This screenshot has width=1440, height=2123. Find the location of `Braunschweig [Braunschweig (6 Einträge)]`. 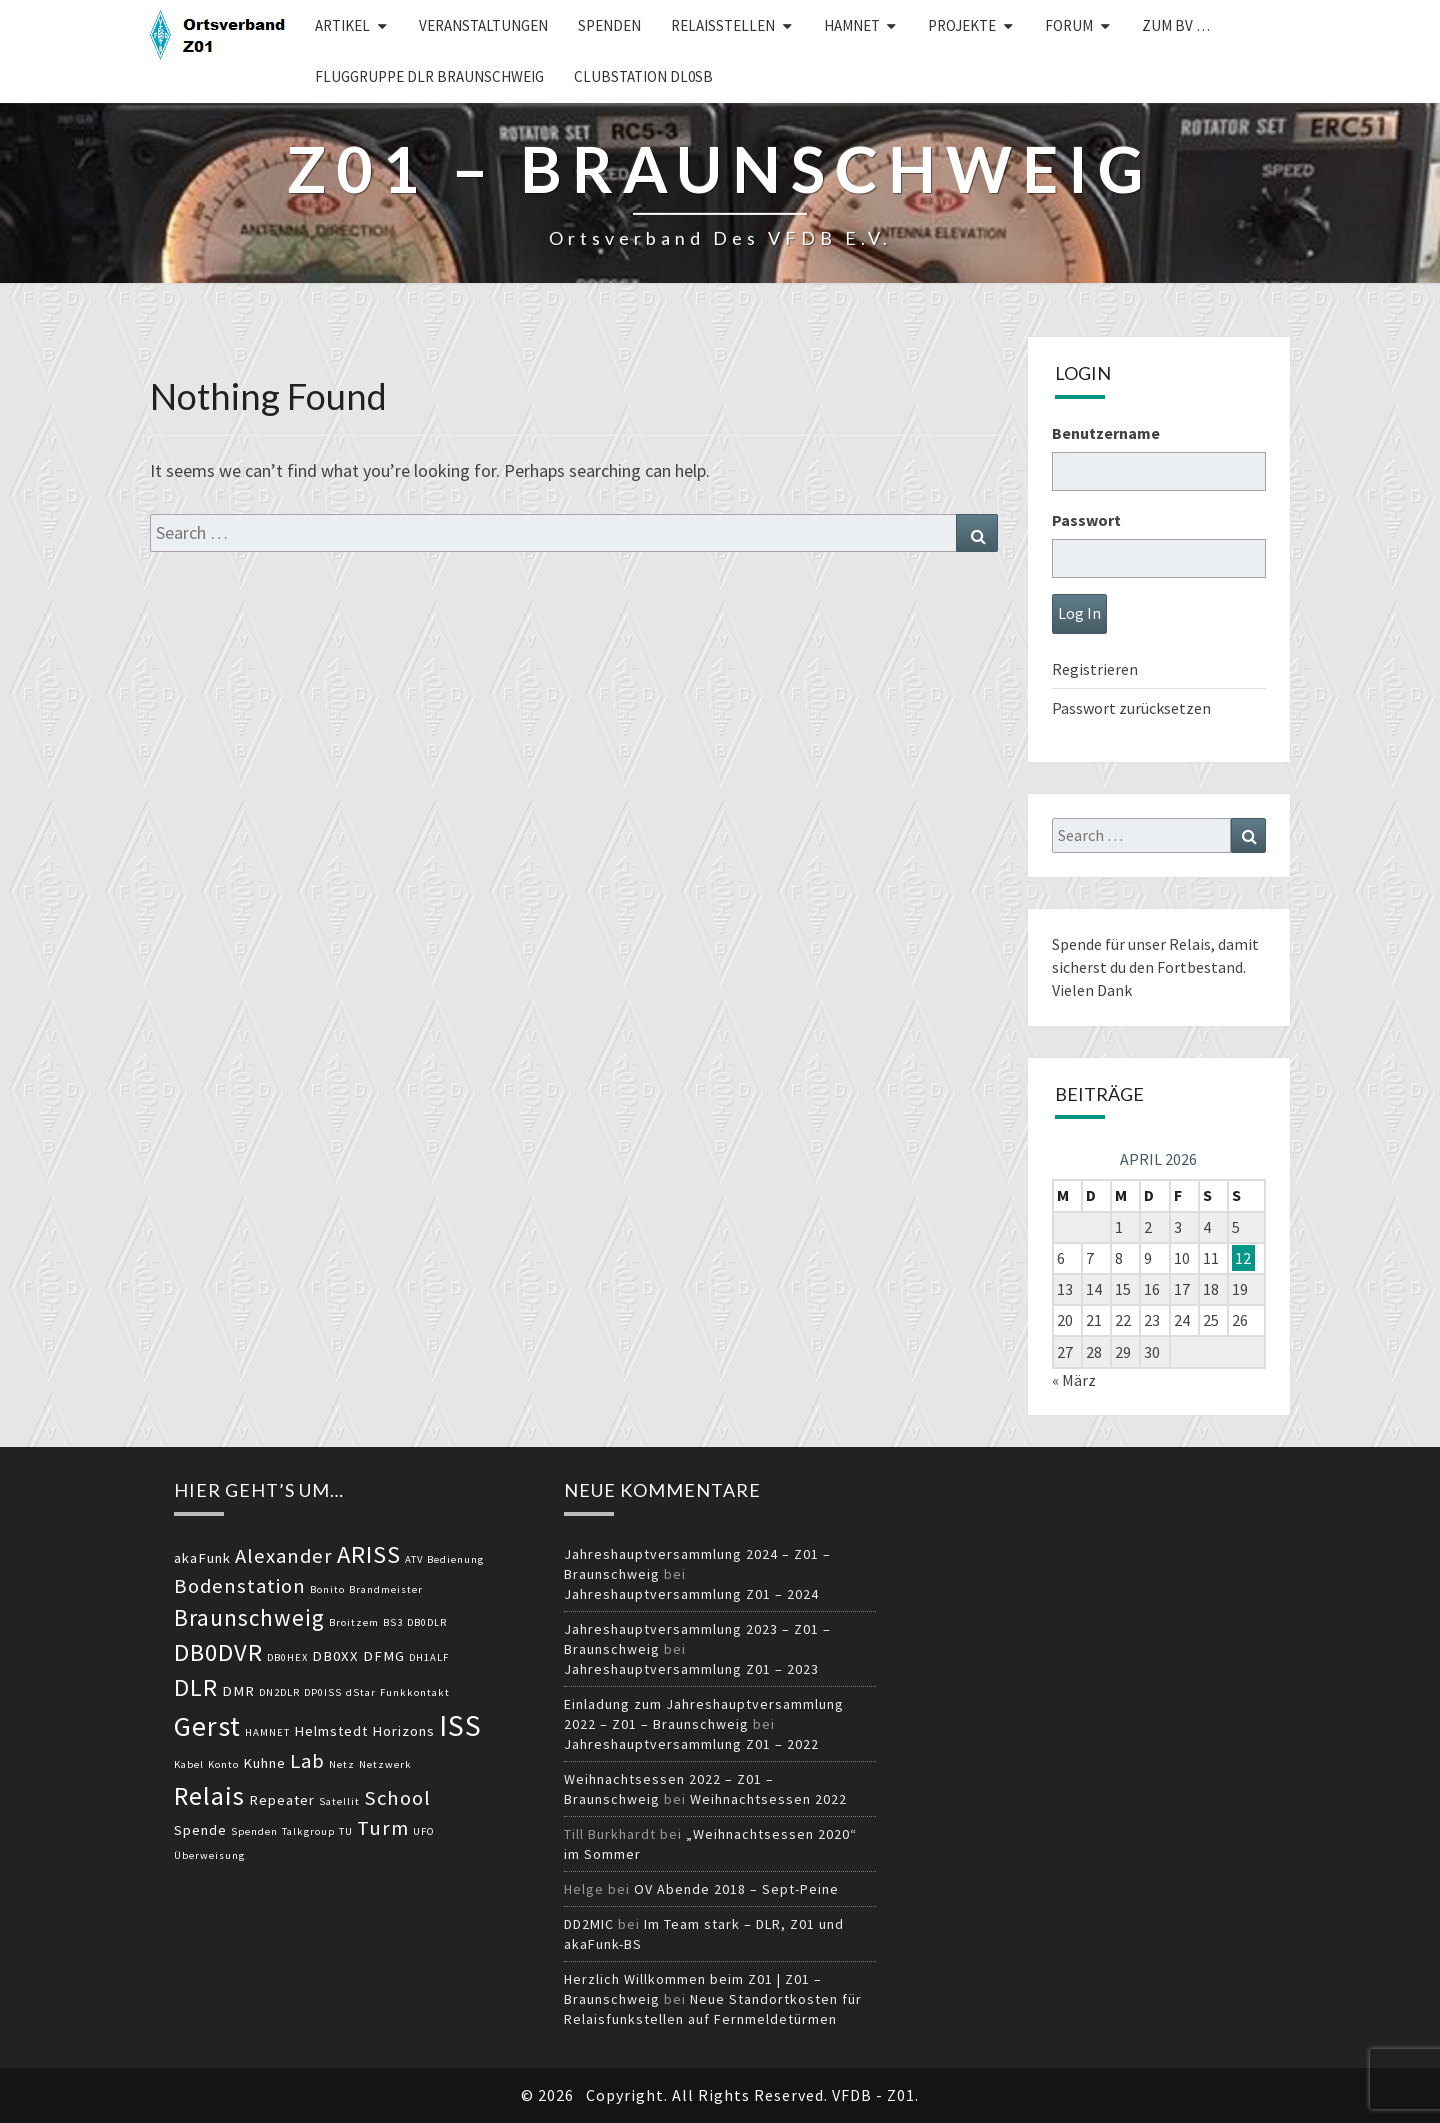

Braunschweig [Braunschweig (6 Einträge)] is located at coordinates (249, 1617).